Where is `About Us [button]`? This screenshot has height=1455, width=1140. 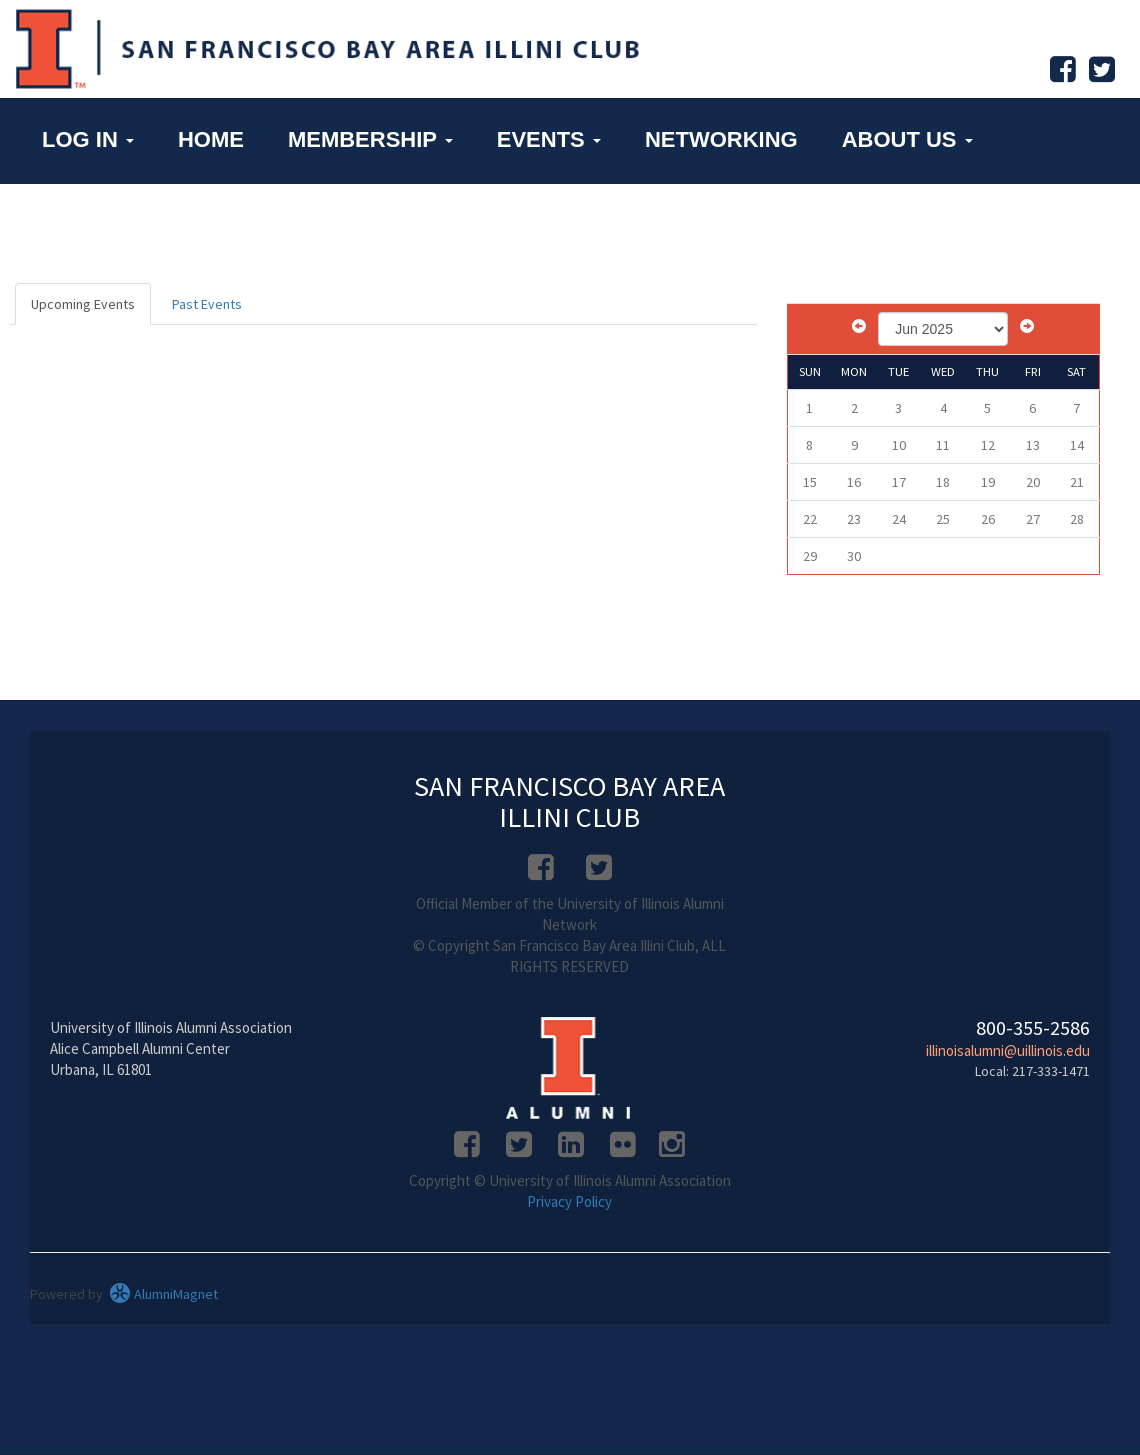
About Us [button] is located at coordinates (907, 139).